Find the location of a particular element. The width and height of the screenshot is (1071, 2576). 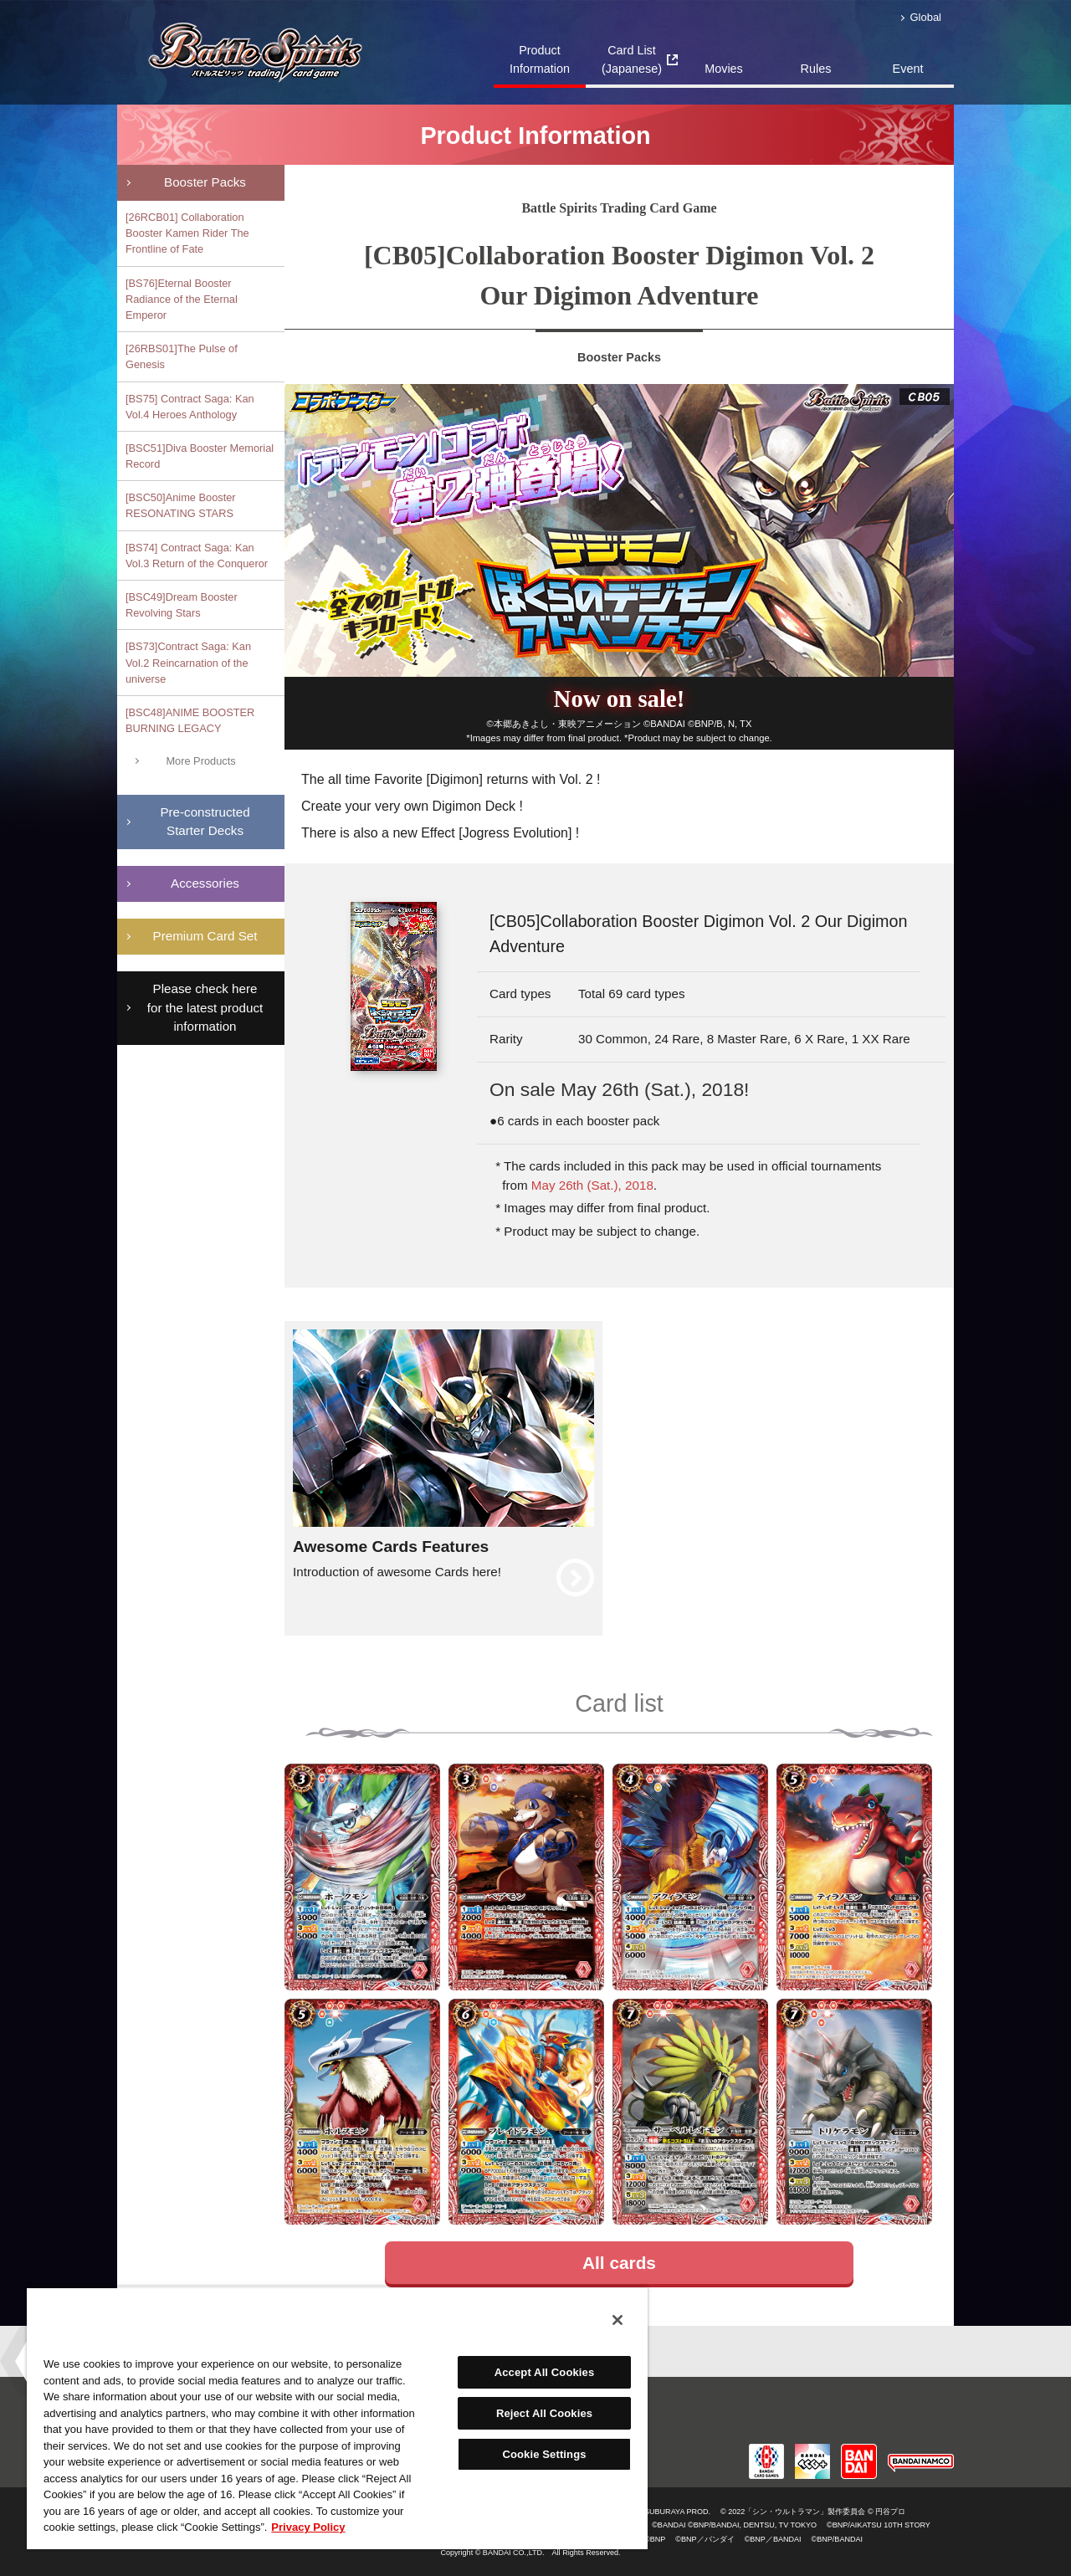

Please check here for the latest product information is located at coordinates (205, 1007).